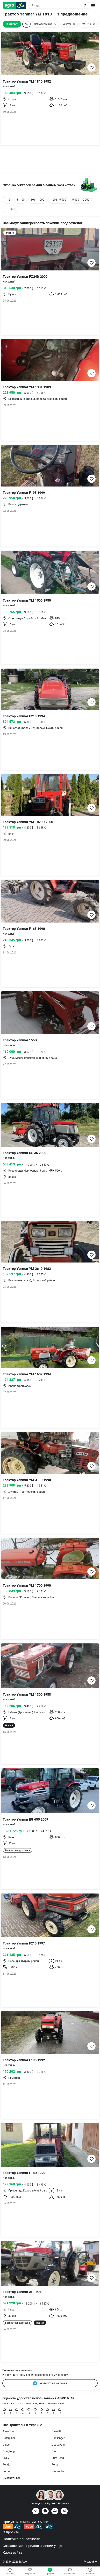 The width and height of the screenshot is (100, 2576). Describe the element at coordinates (6, 2444) in the screenshot. I see `Claas` at that location.